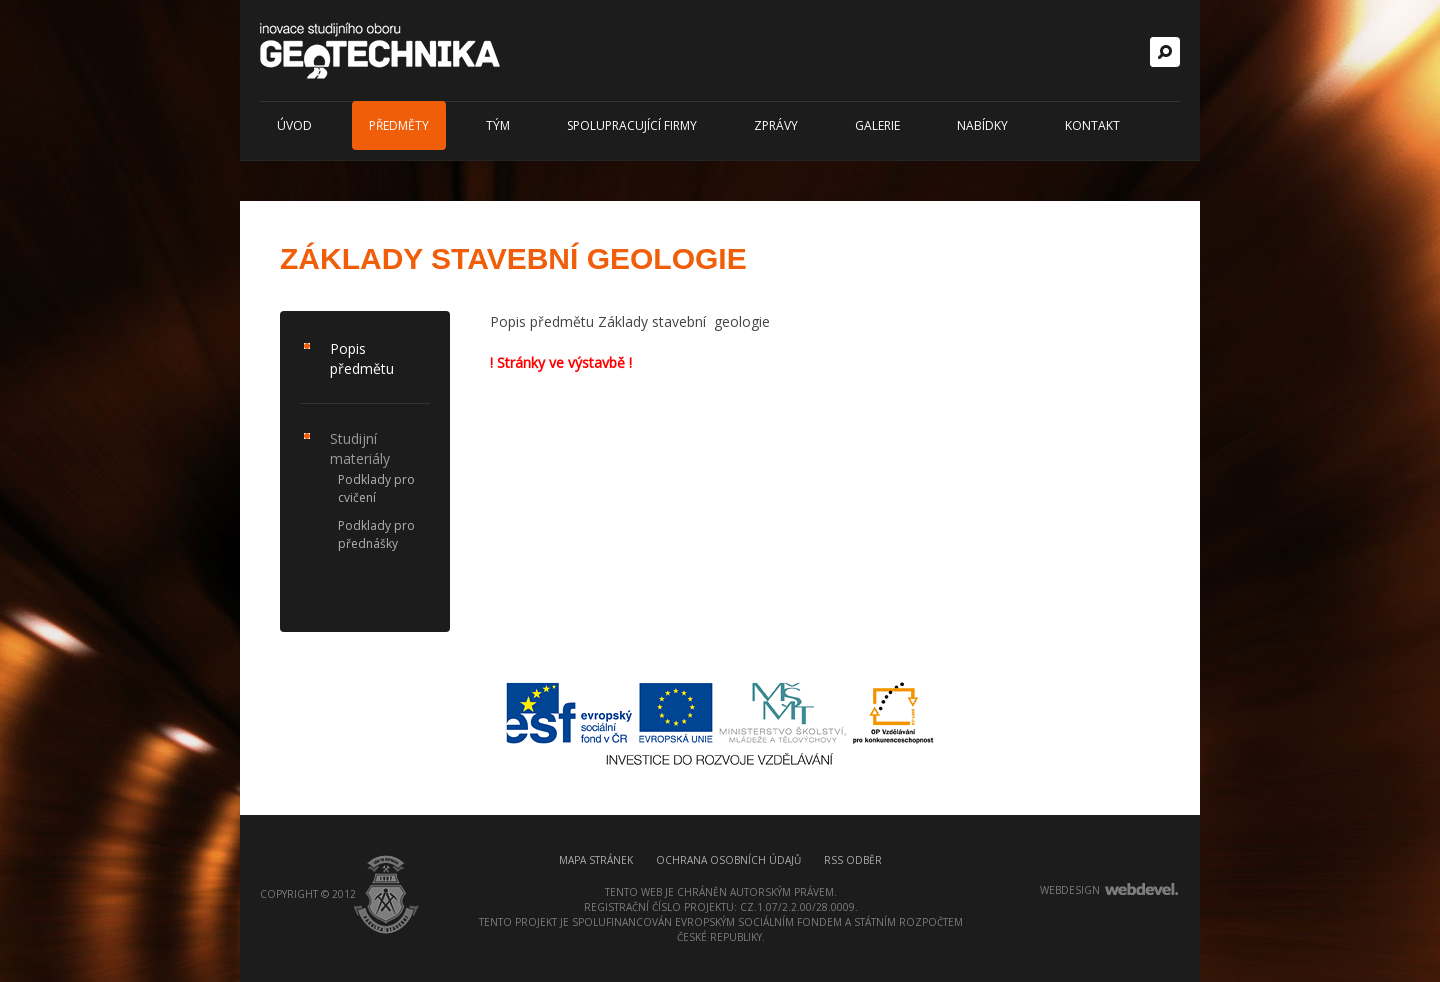  Describe the element at coordinates (376, 488) in the screenshot. I see `Podklady pro cvičení` at that location.